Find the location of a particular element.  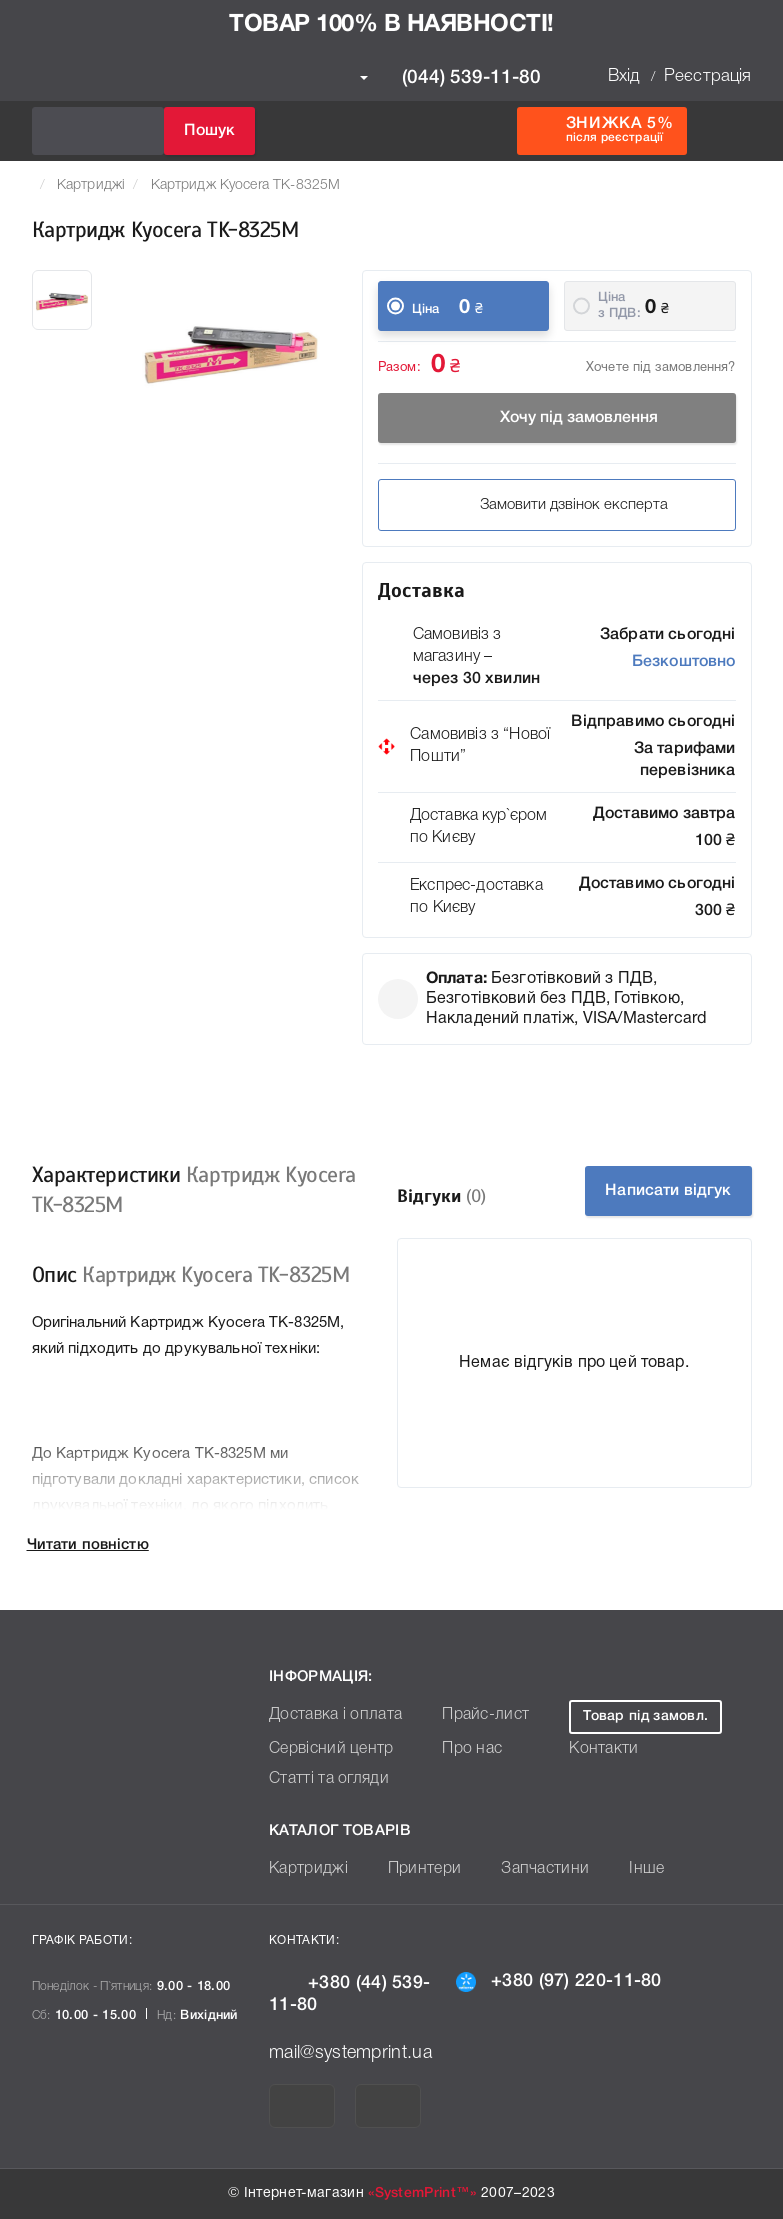

Статті та огляди is located at coordinates (323, 1779).